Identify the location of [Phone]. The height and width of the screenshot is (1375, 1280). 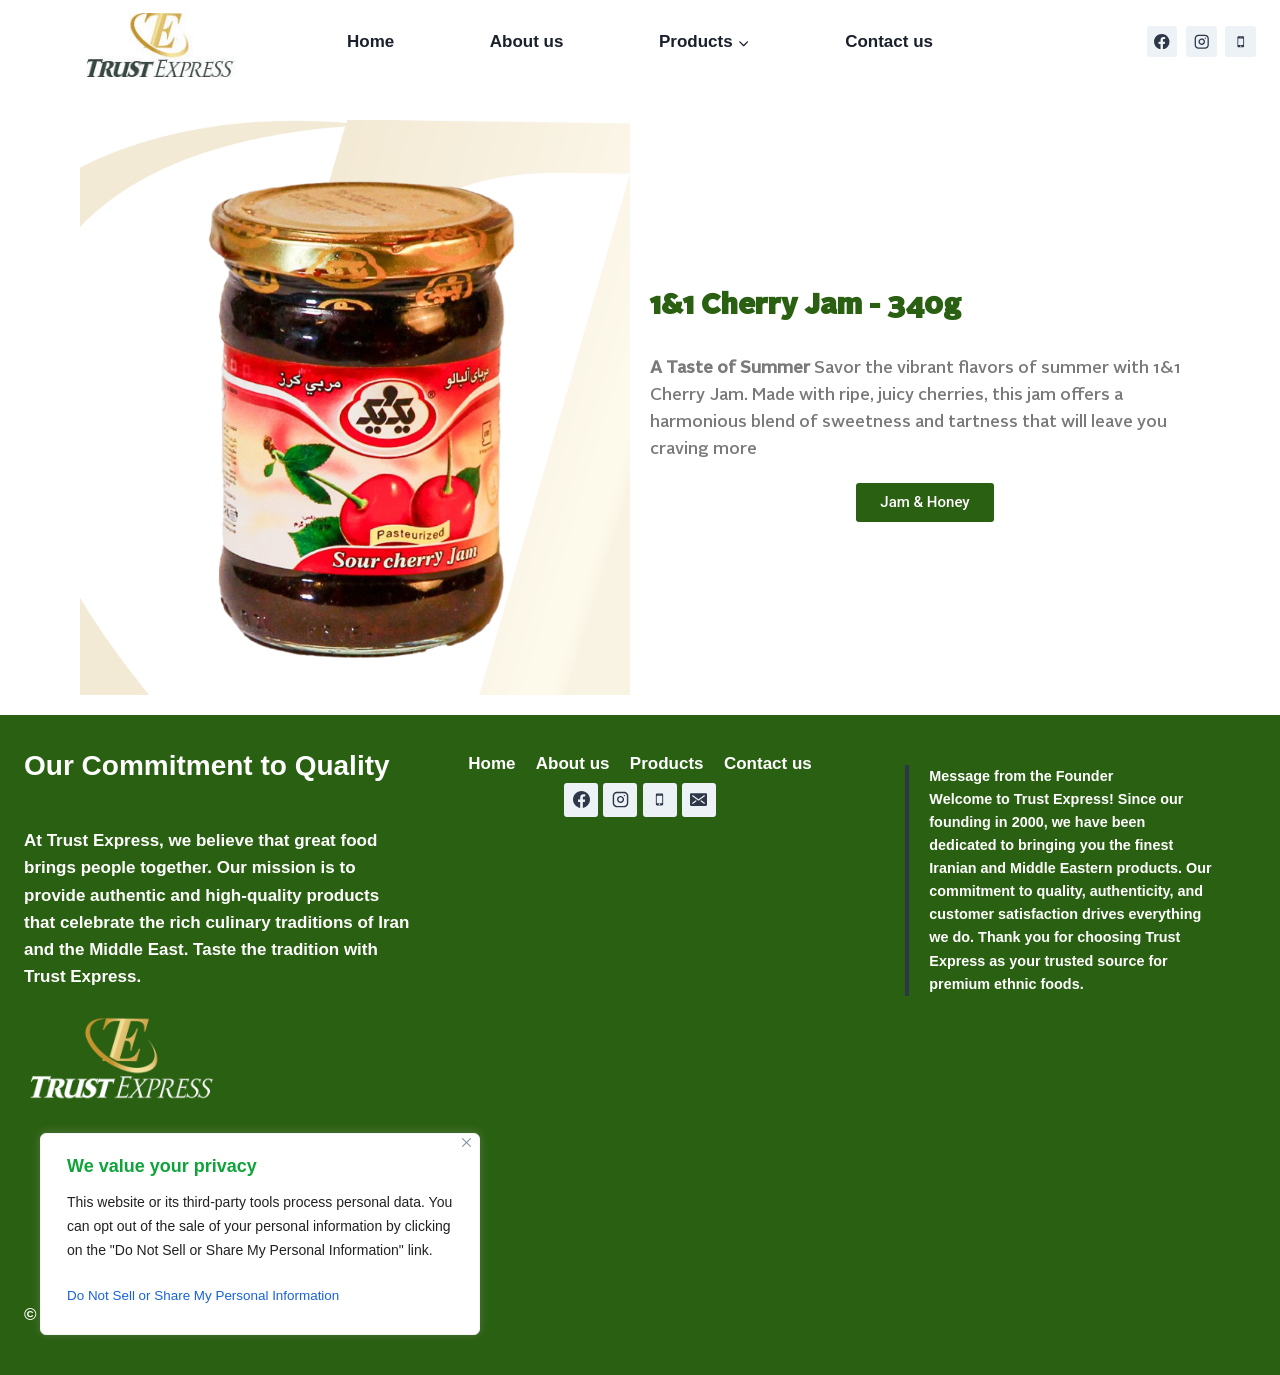
(1240, 41).